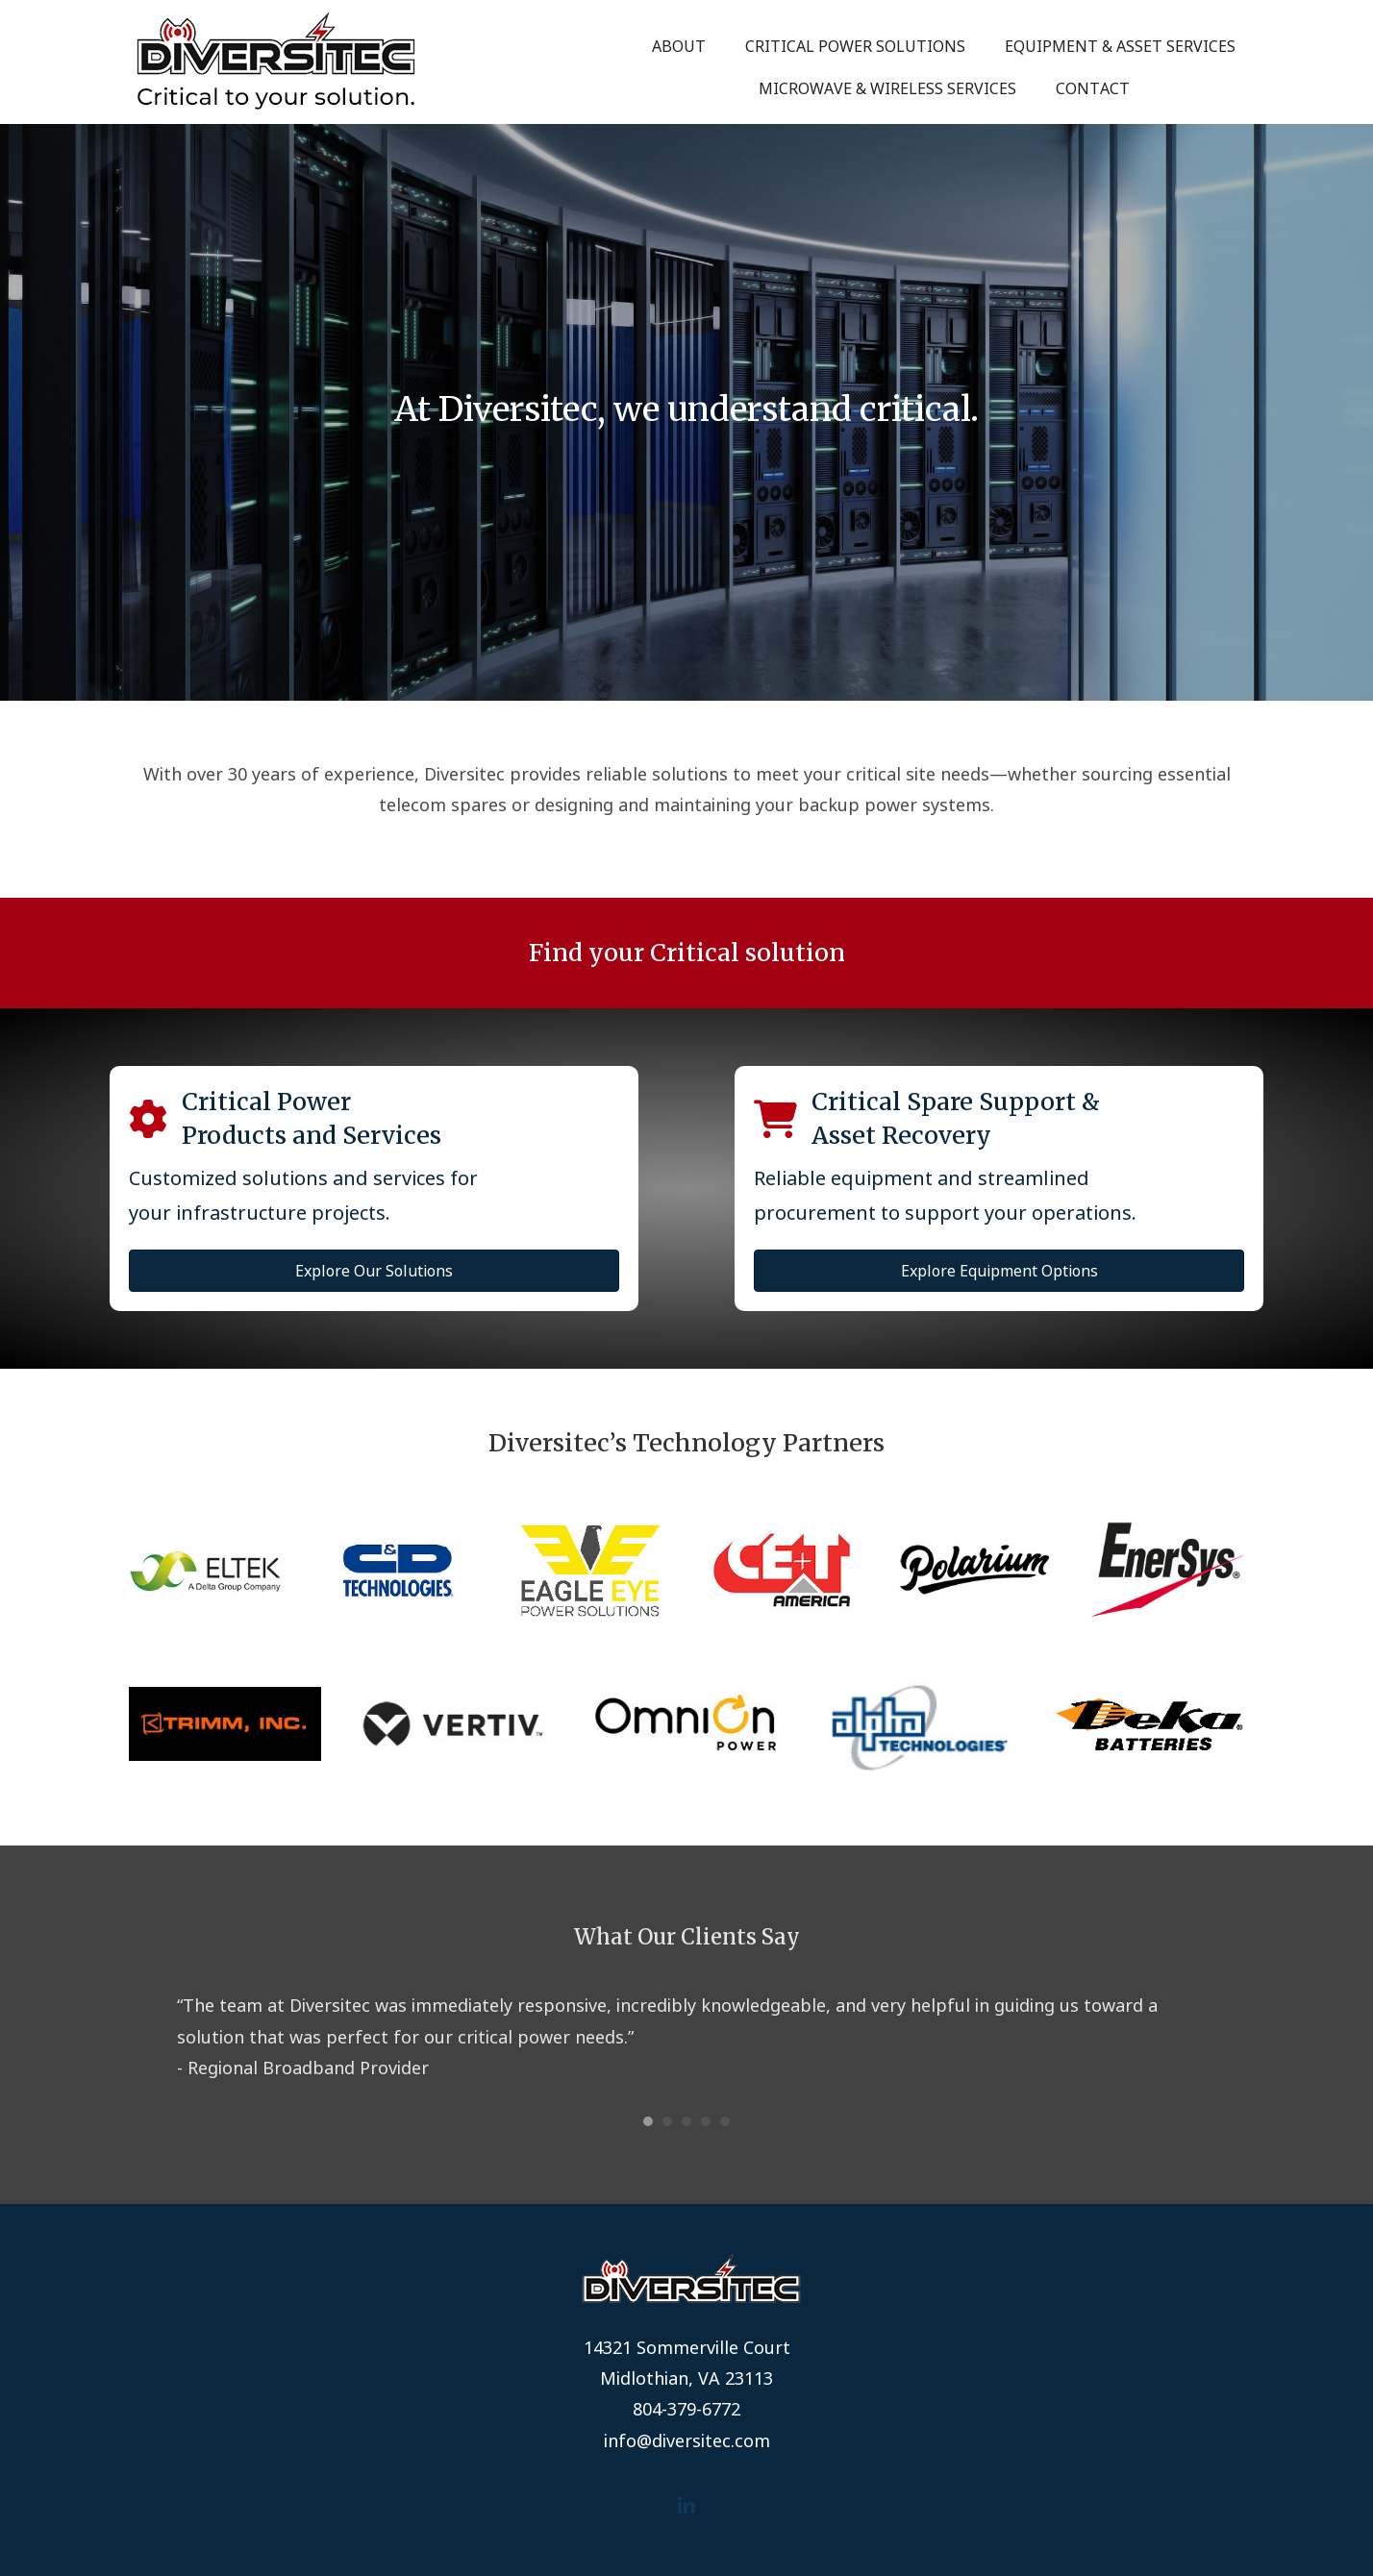 This screenshot has width=1373, height=2576. Describe the element at coordinates (667, 2121) in the screenshot. I see `2 [button]` at that location.